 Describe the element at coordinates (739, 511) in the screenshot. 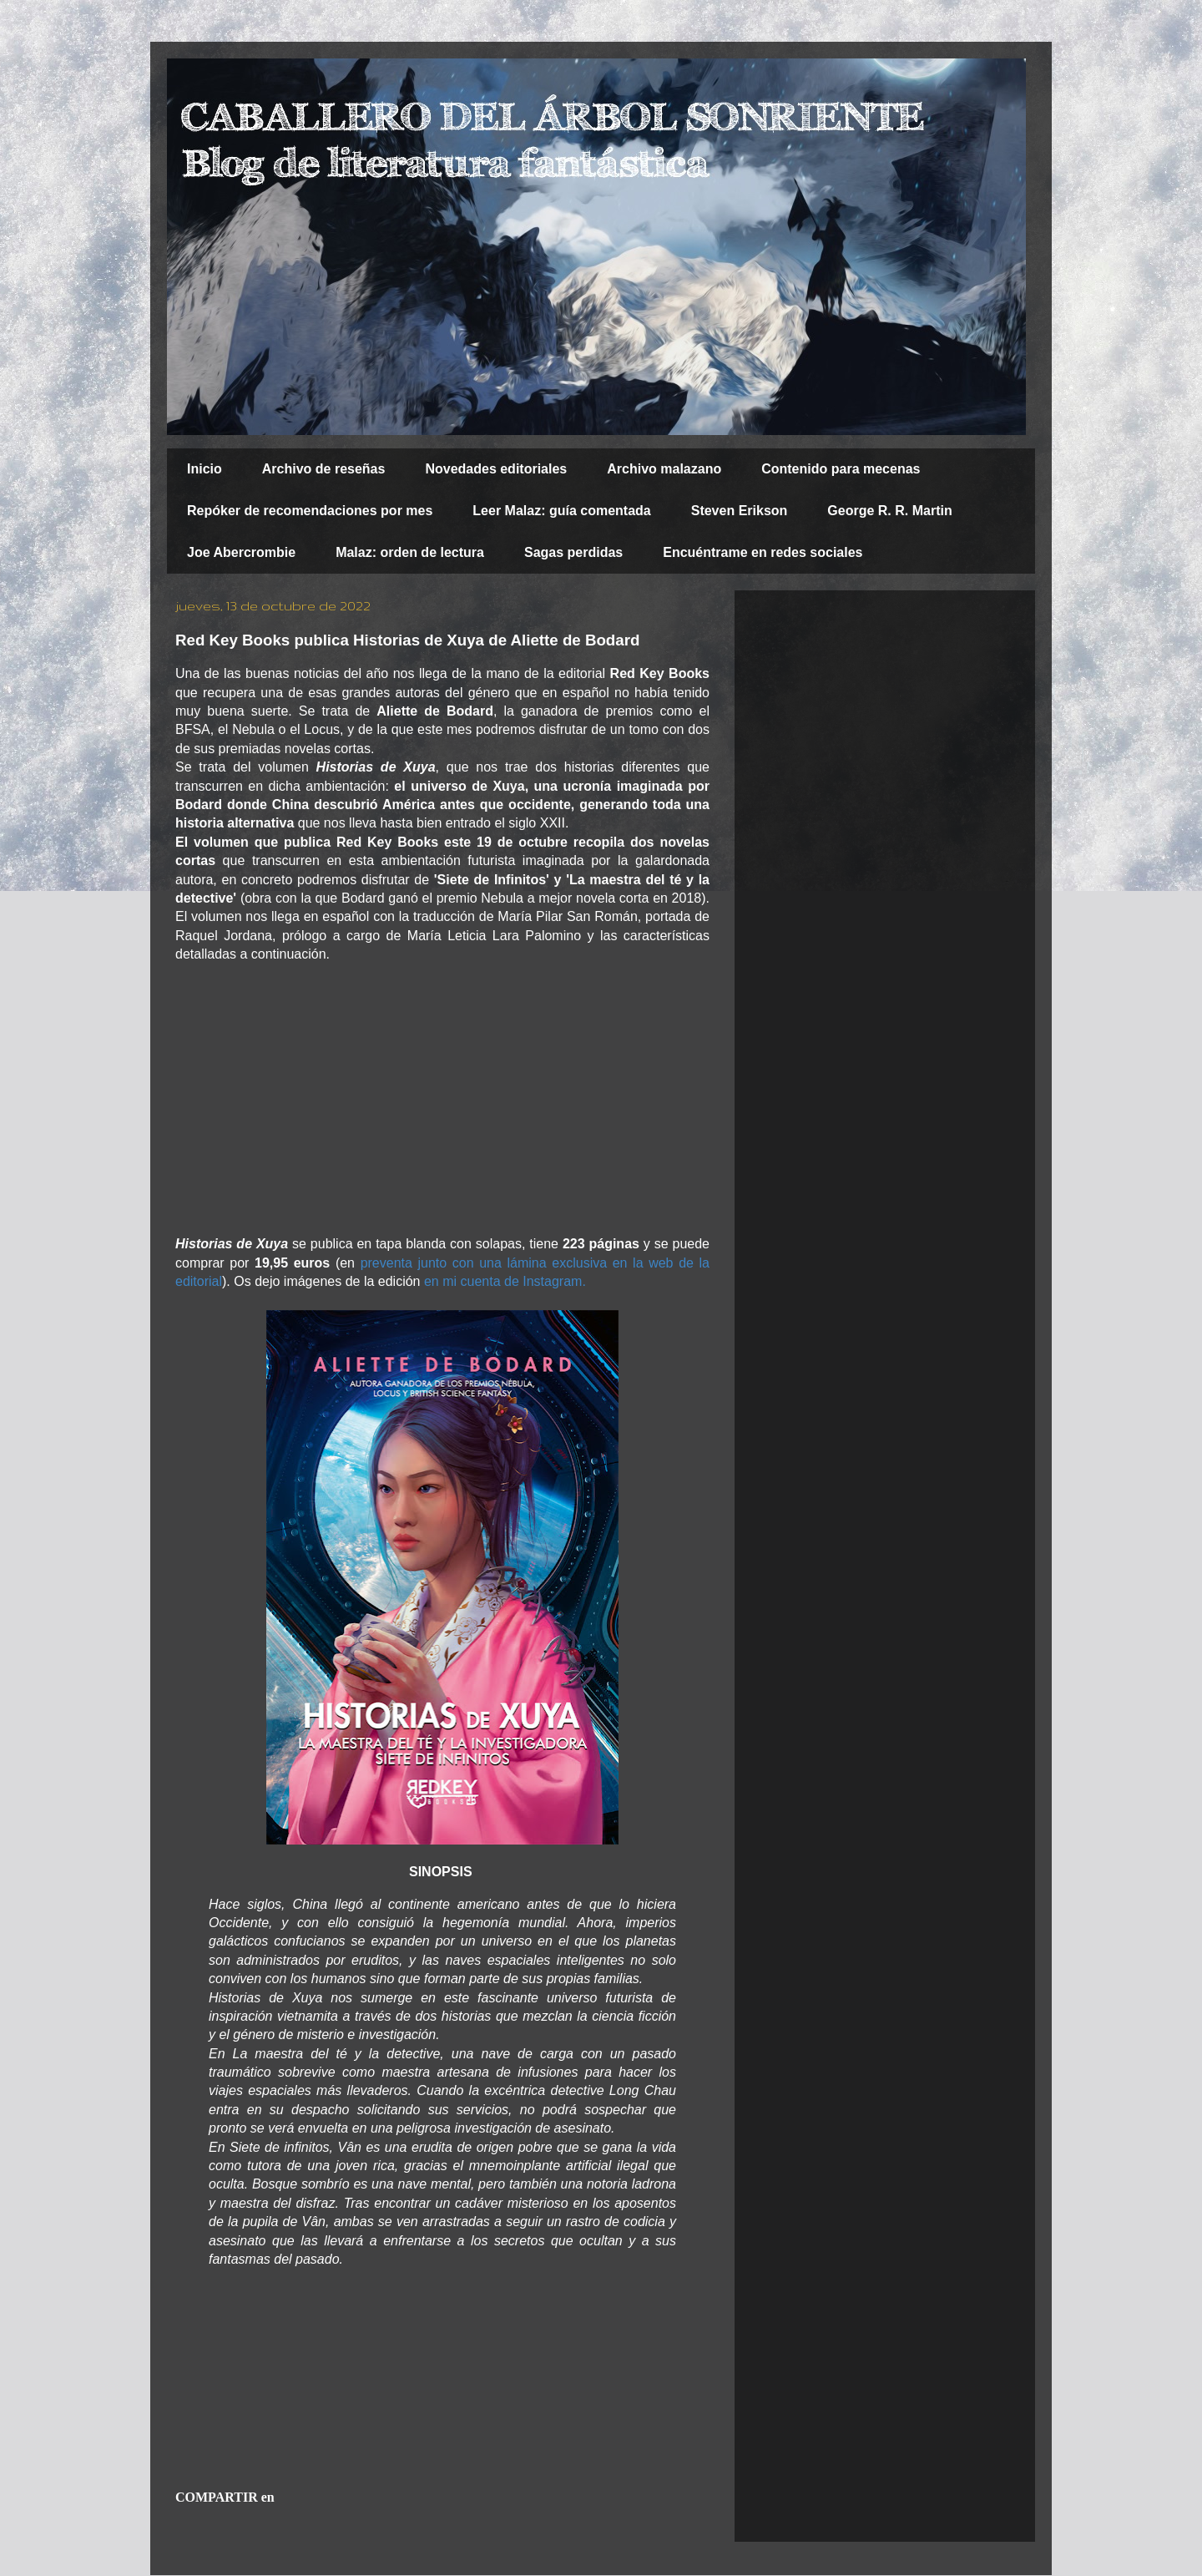

I see `Steven Erikson` at that location.